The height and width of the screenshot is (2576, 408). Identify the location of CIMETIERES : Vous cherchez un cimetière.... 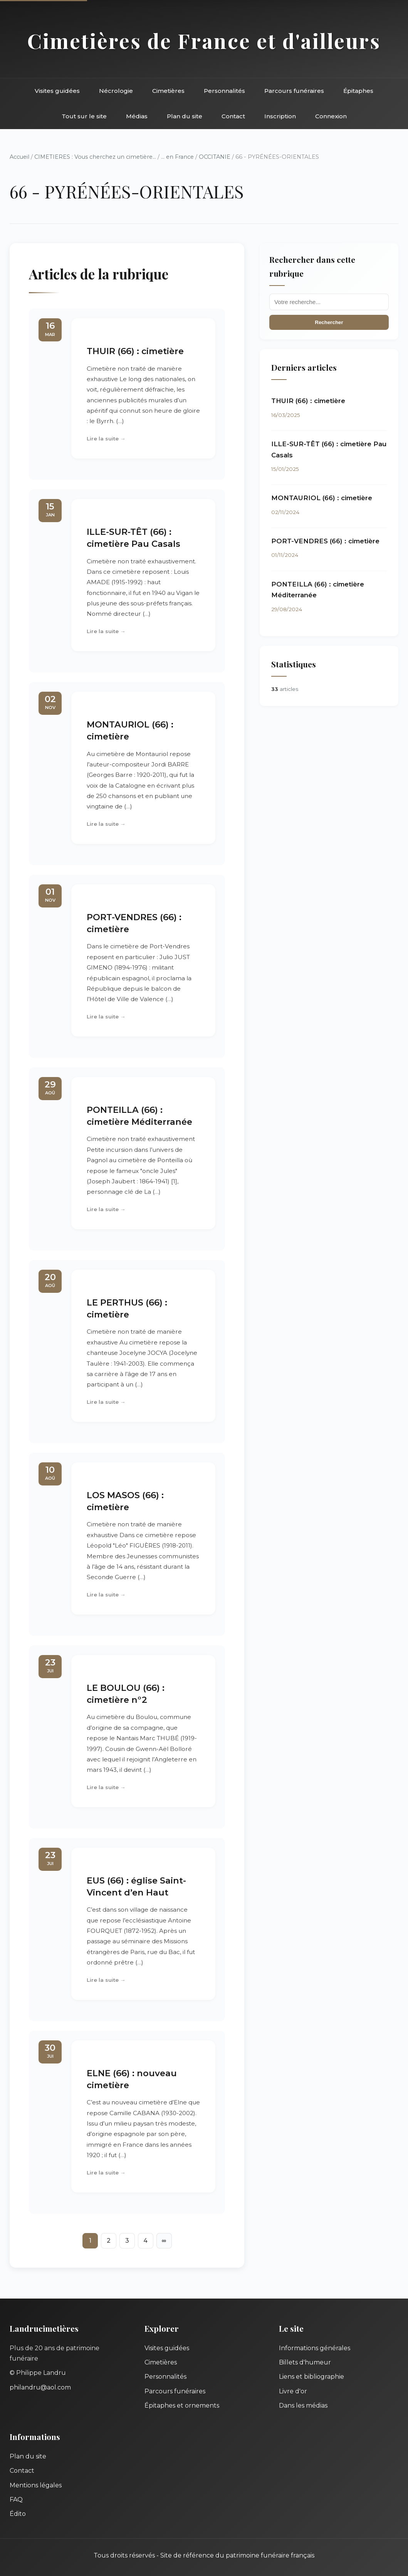
(95, 156).